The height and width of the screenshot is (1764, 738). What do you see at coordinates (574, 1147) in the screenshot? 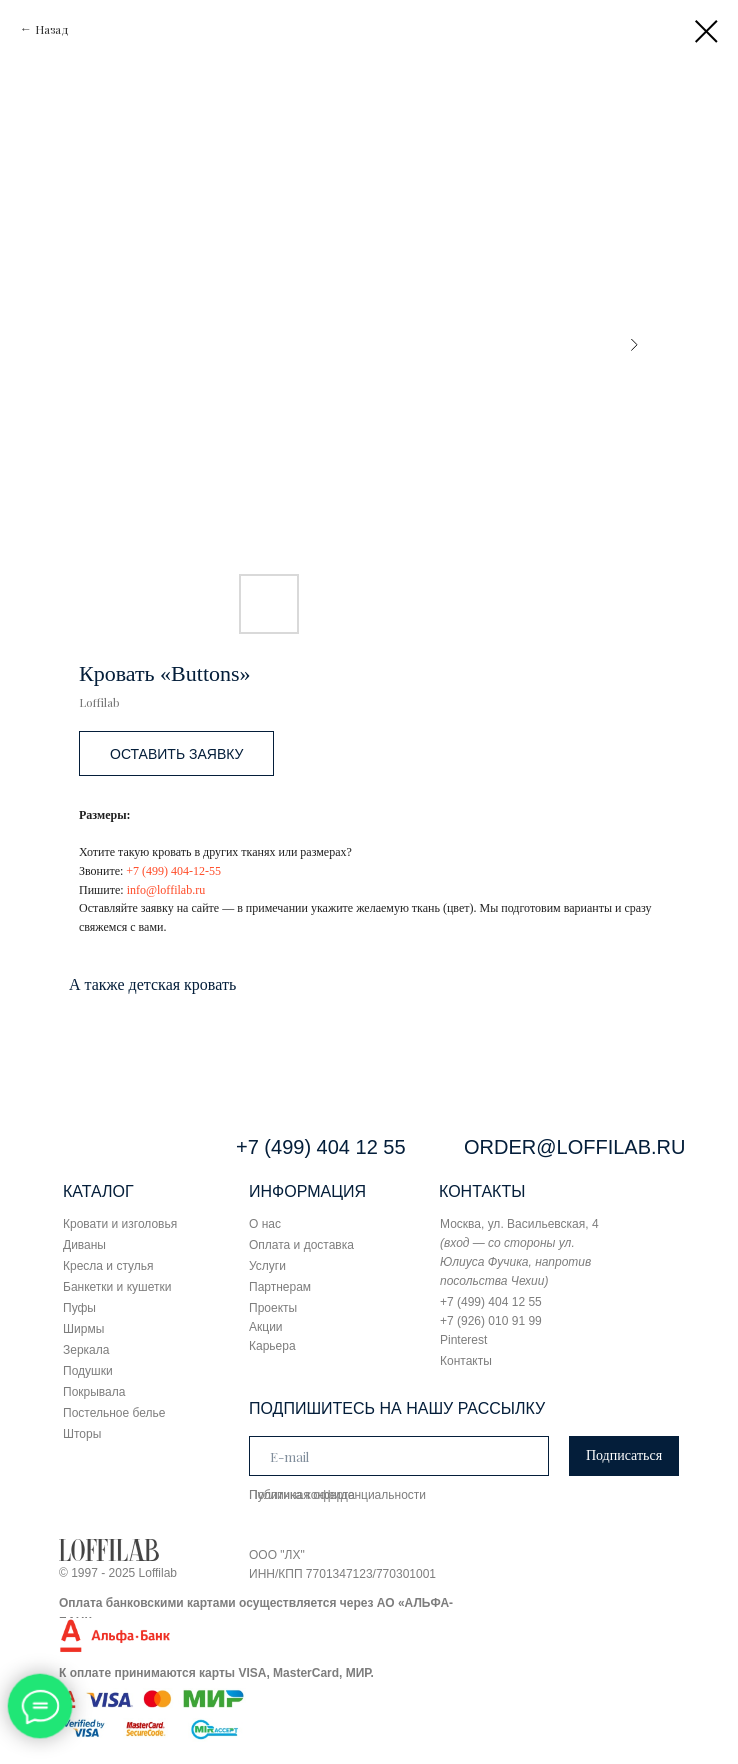
I see `ORDER@LOFFILAB.RU` at bounding box center [574, 1147].